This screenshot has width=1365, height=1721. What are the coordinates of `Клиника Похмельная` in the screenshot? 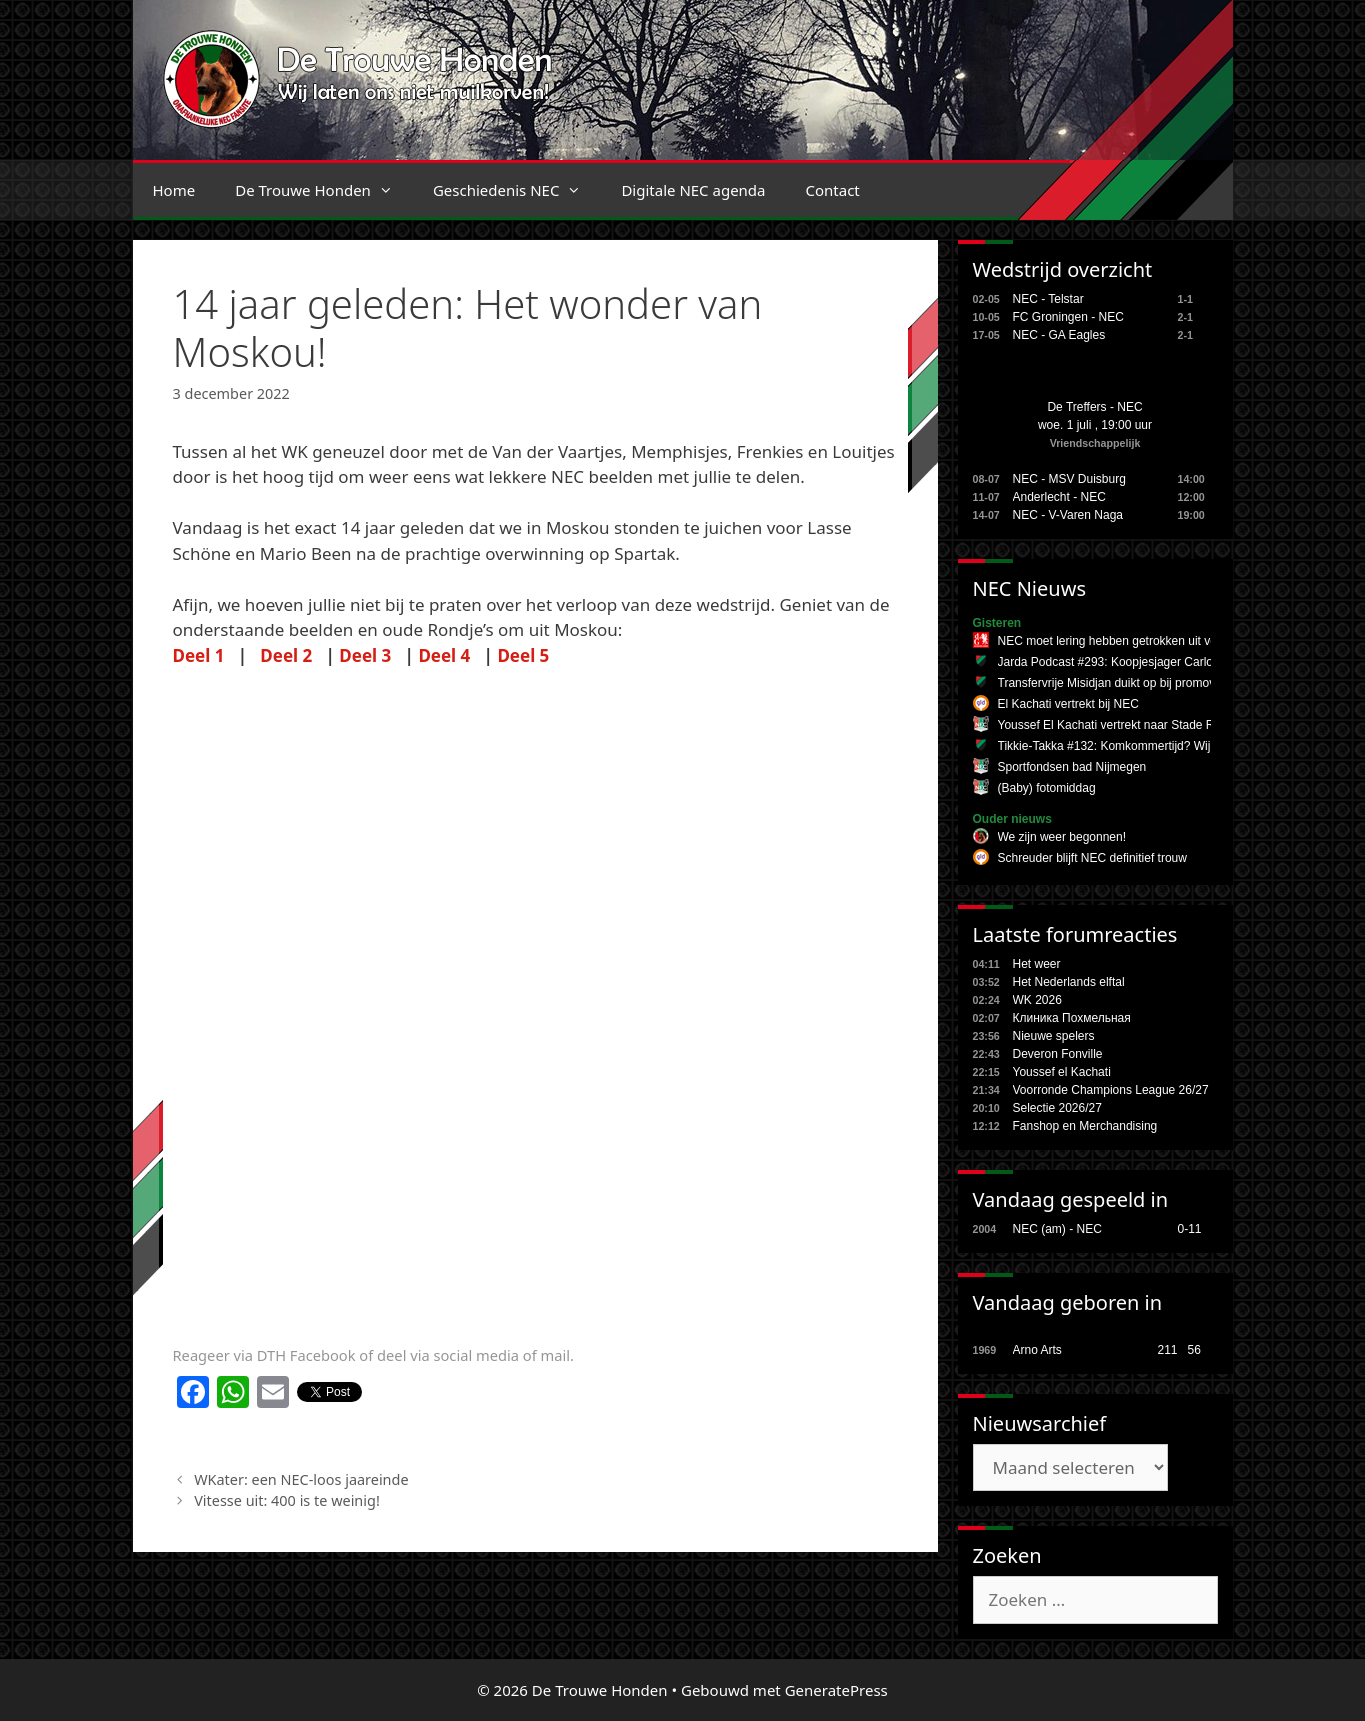 It's located at (1072, 1018).